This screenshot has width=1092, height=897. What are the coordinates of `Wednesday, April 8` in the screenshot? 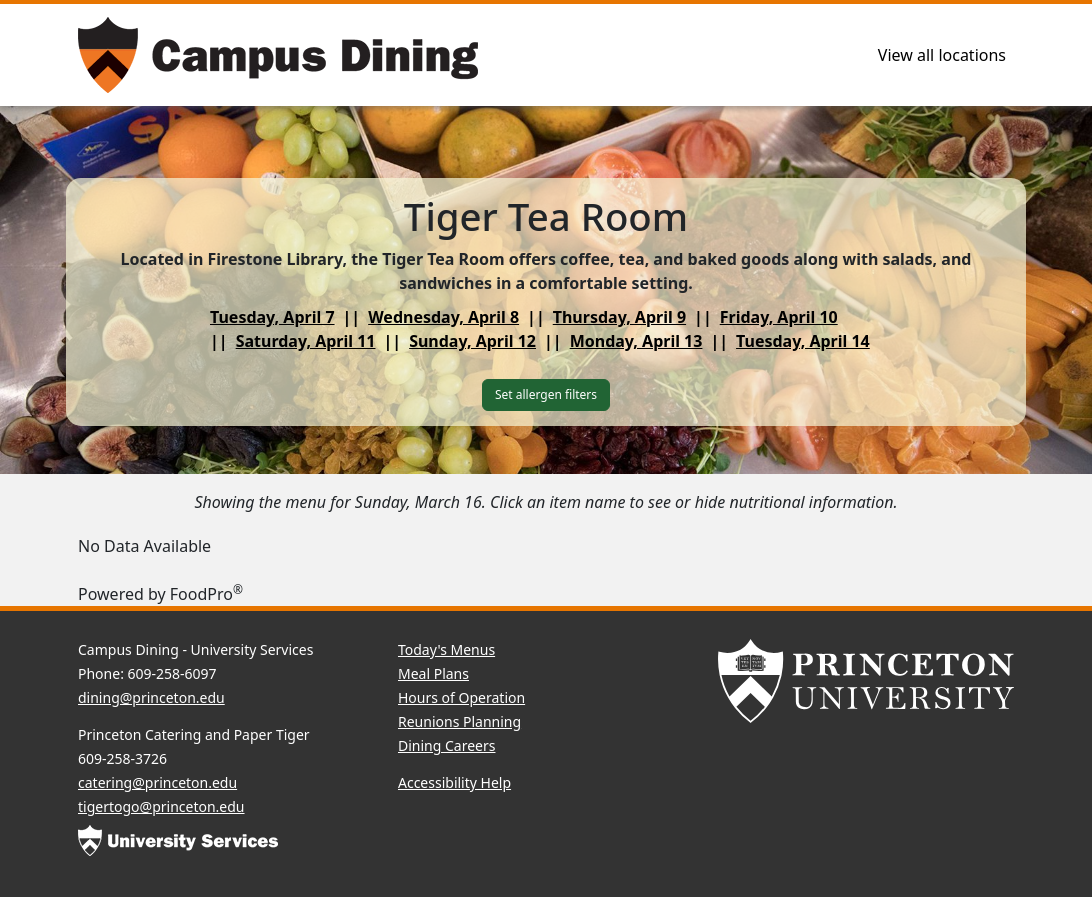 It's located at (443, 317).